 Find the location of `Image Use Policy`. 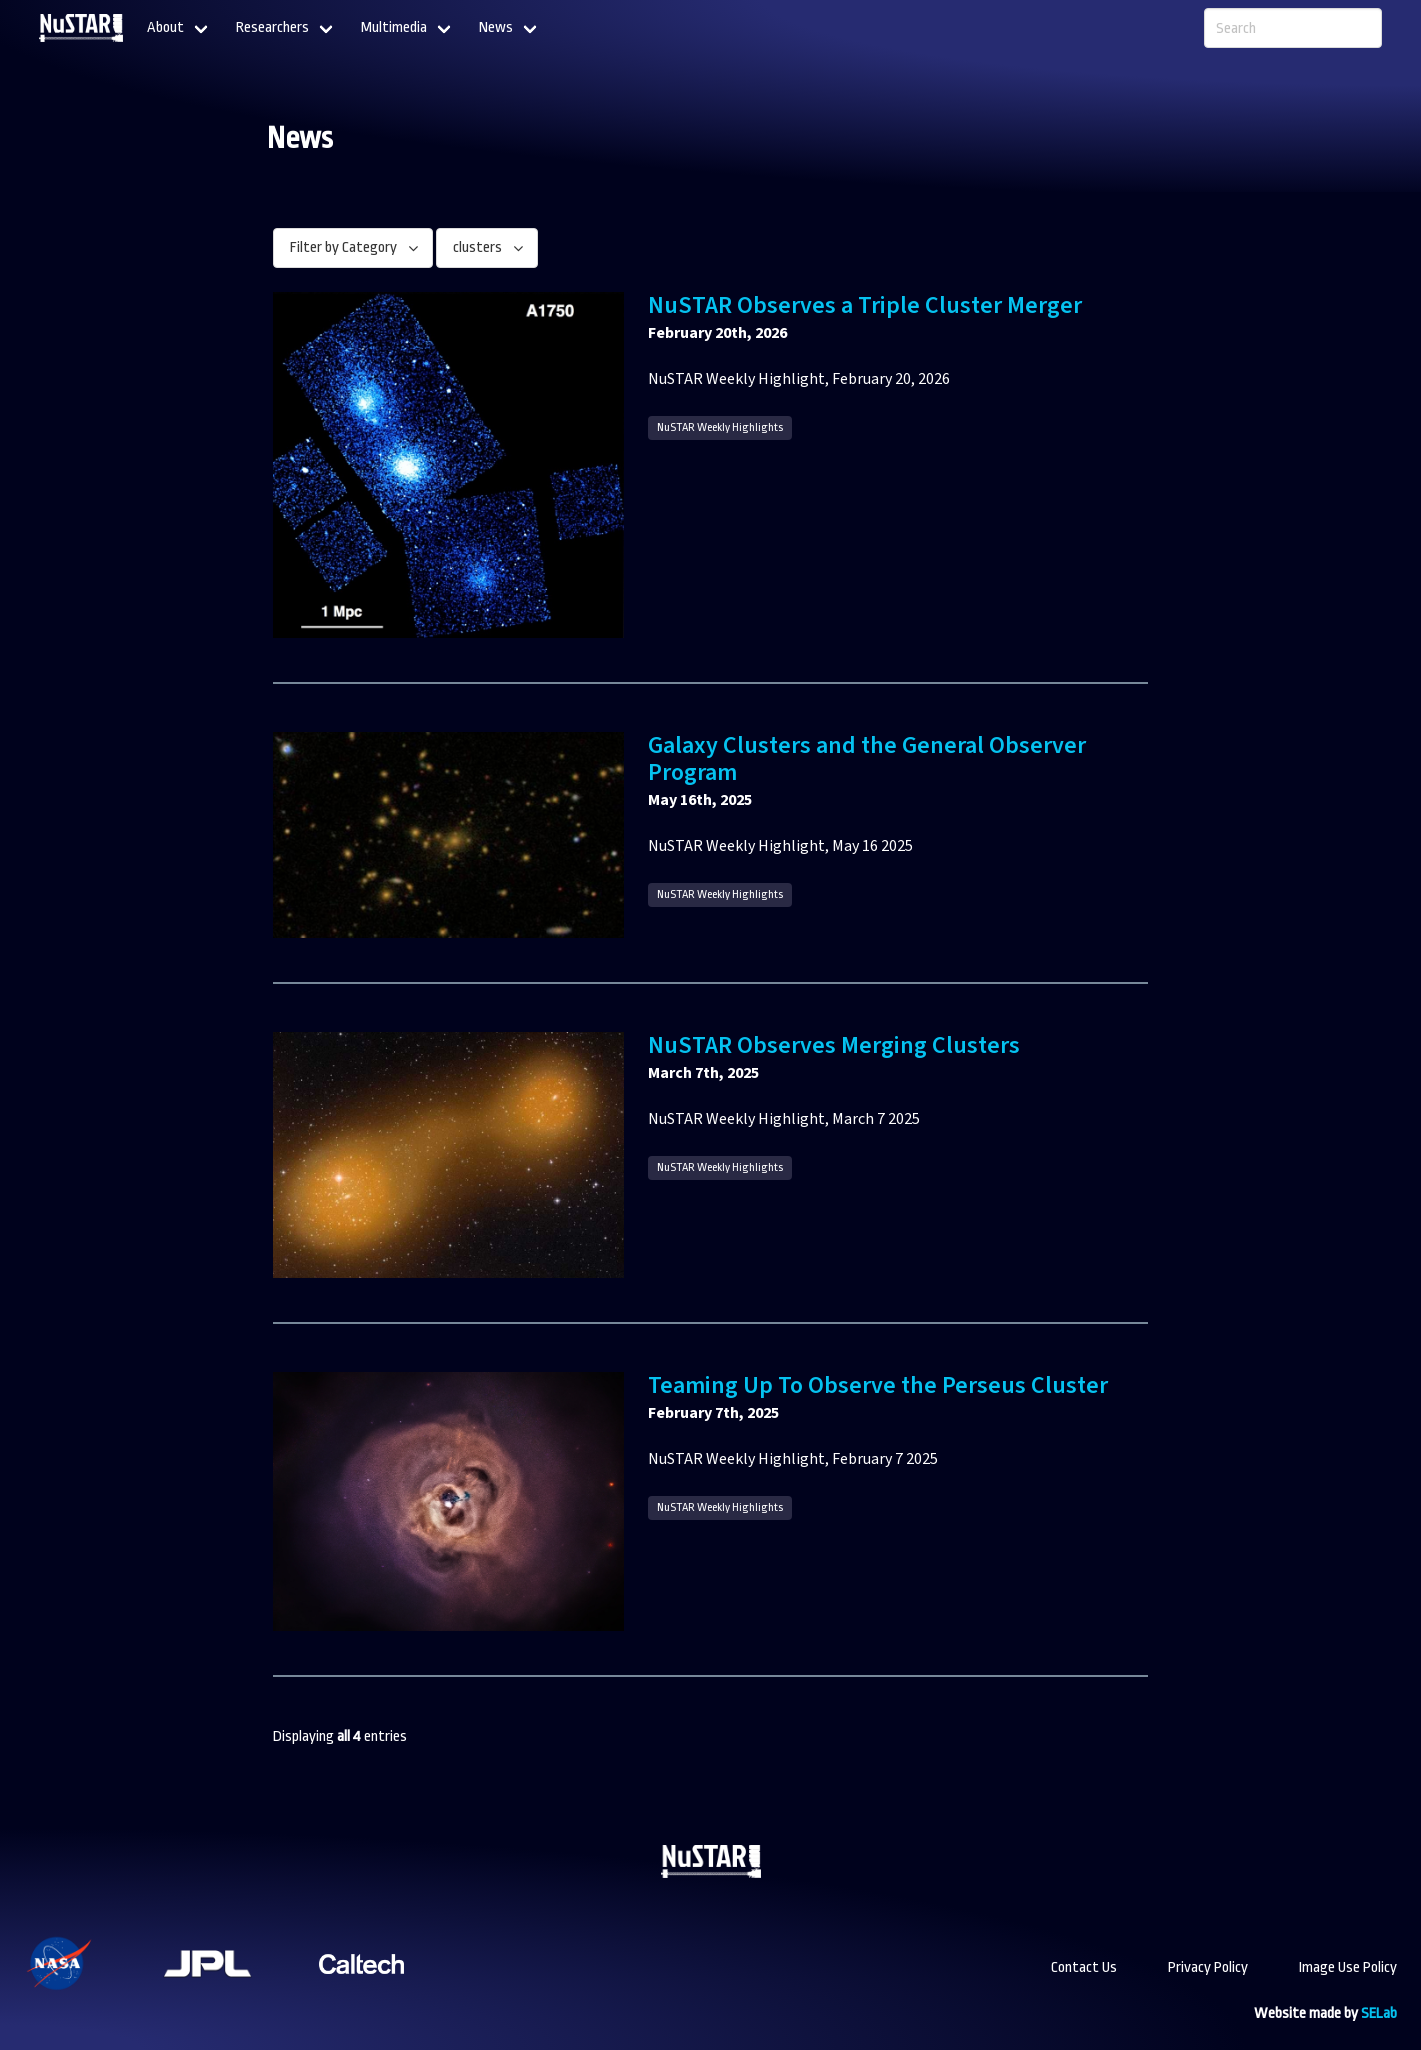

Image Use Policy is located at coordinates (1348, 1967).